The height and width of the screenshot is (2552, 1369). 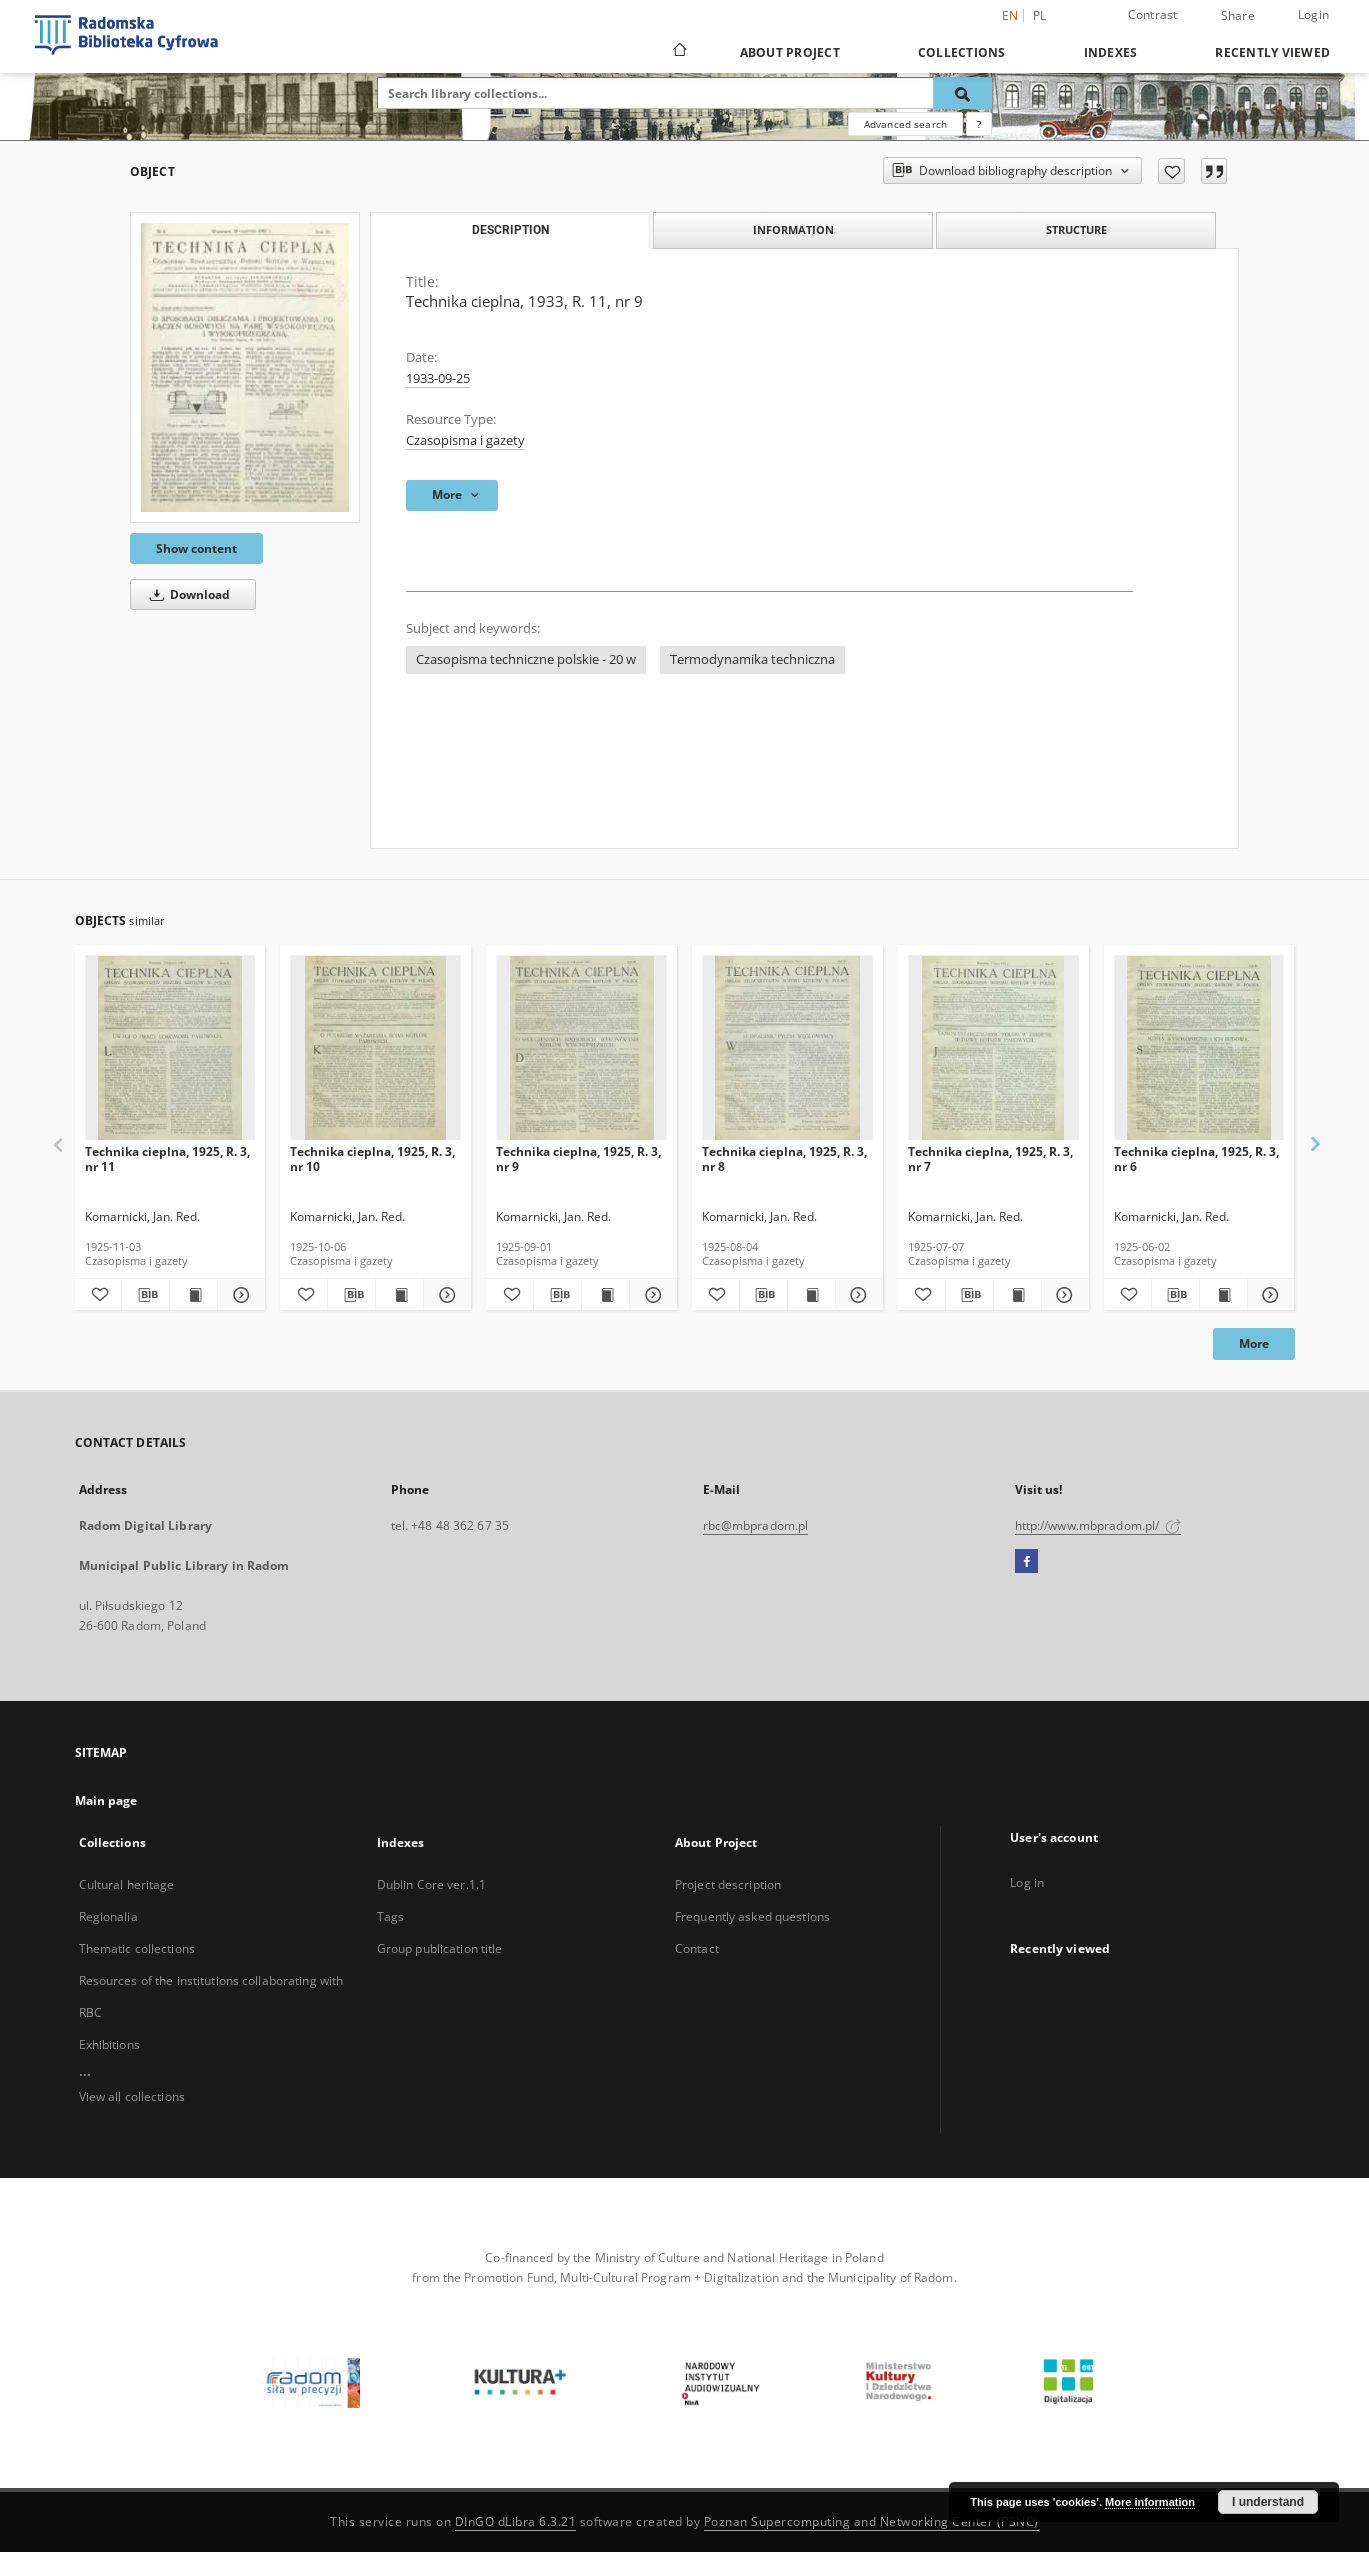 I want to click on Czasopisma i gazety, so click(x=465, y=440).